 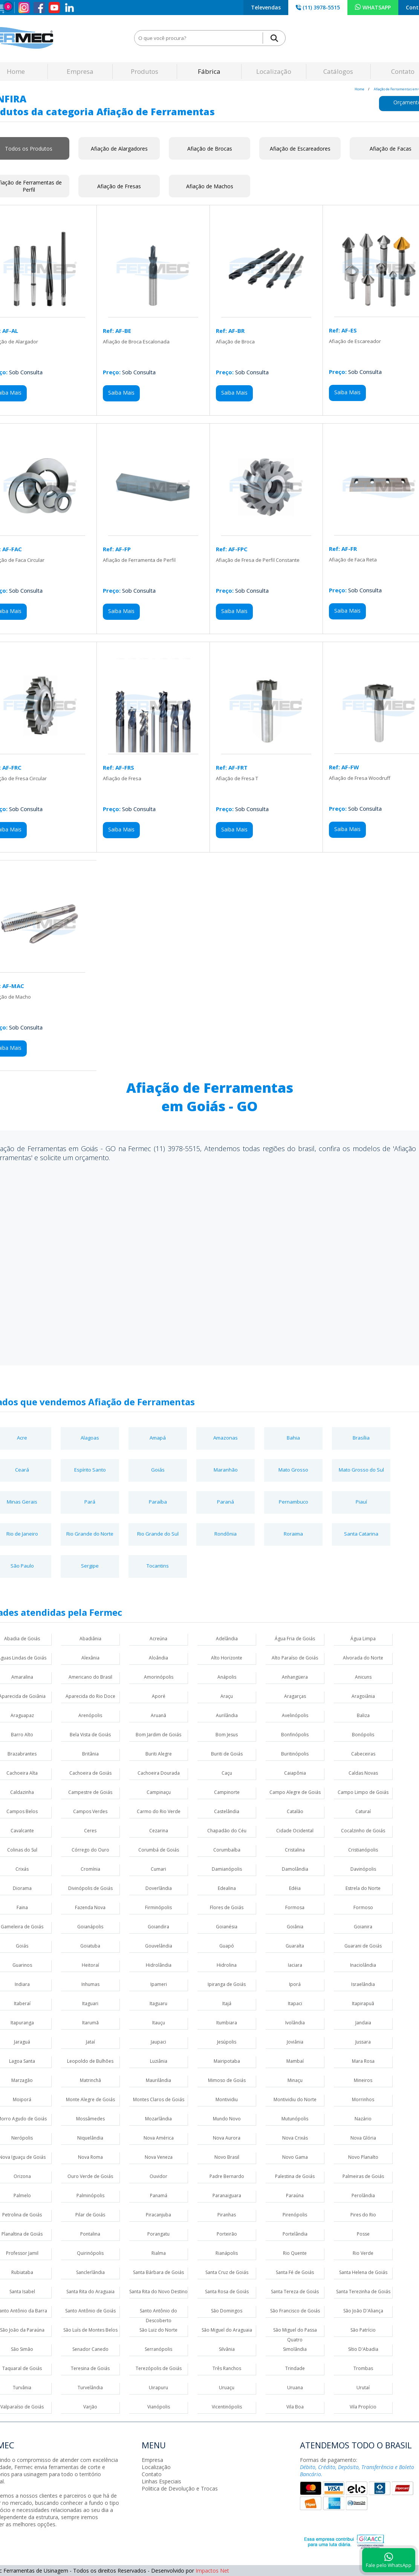 What do you see at coordinates (22, 1792) in the screenshot?
I see `Caldazinha` at bounding box center [22, 1792].